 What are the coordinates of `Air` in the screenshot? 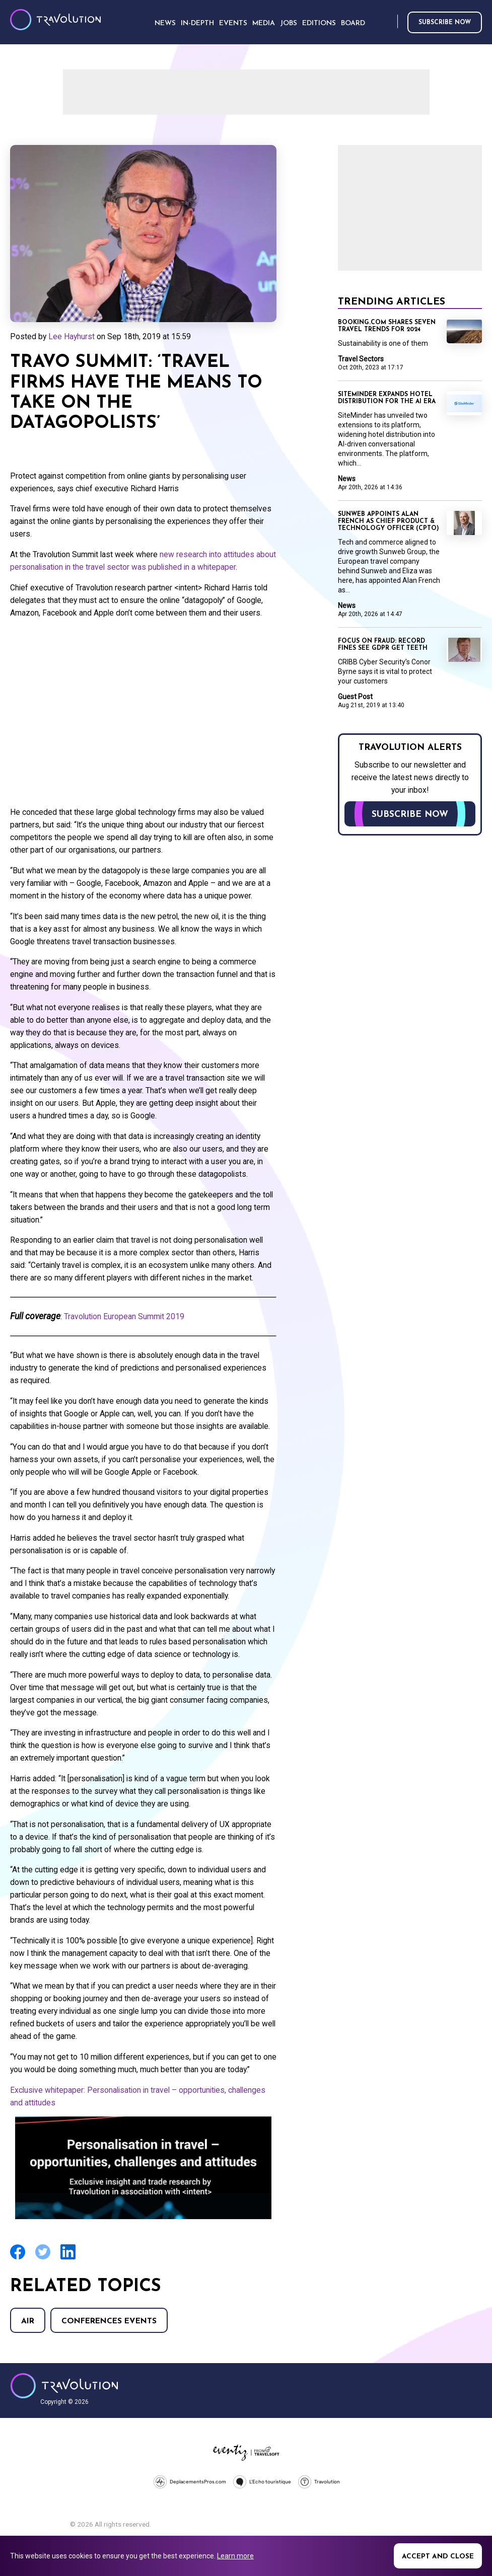 It's located at (27, 2321).